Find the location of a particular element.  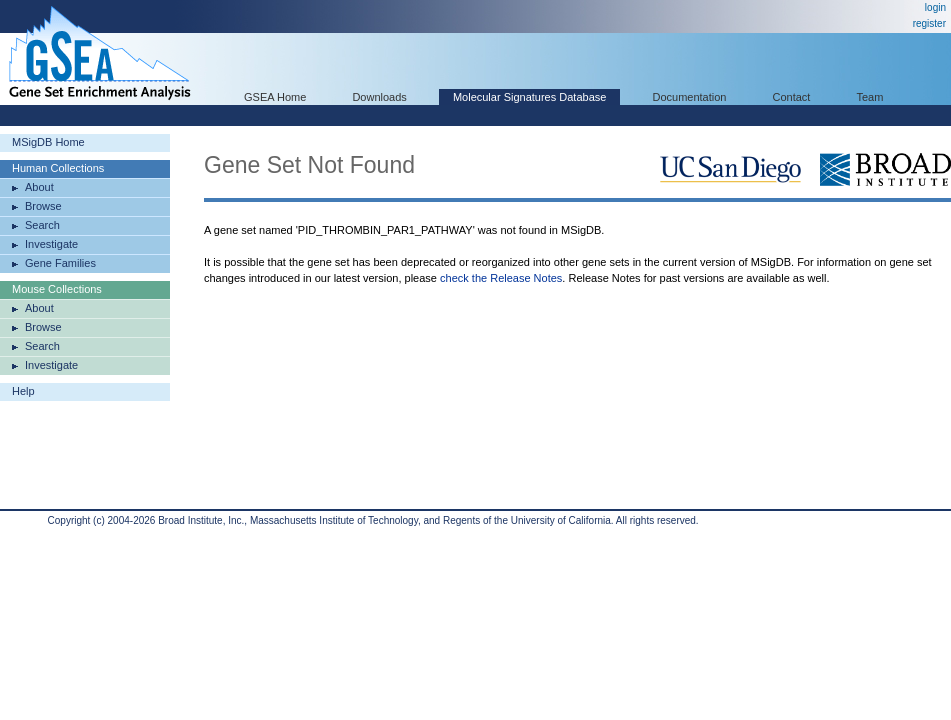

Investigate is located at coordinates (51, 244).